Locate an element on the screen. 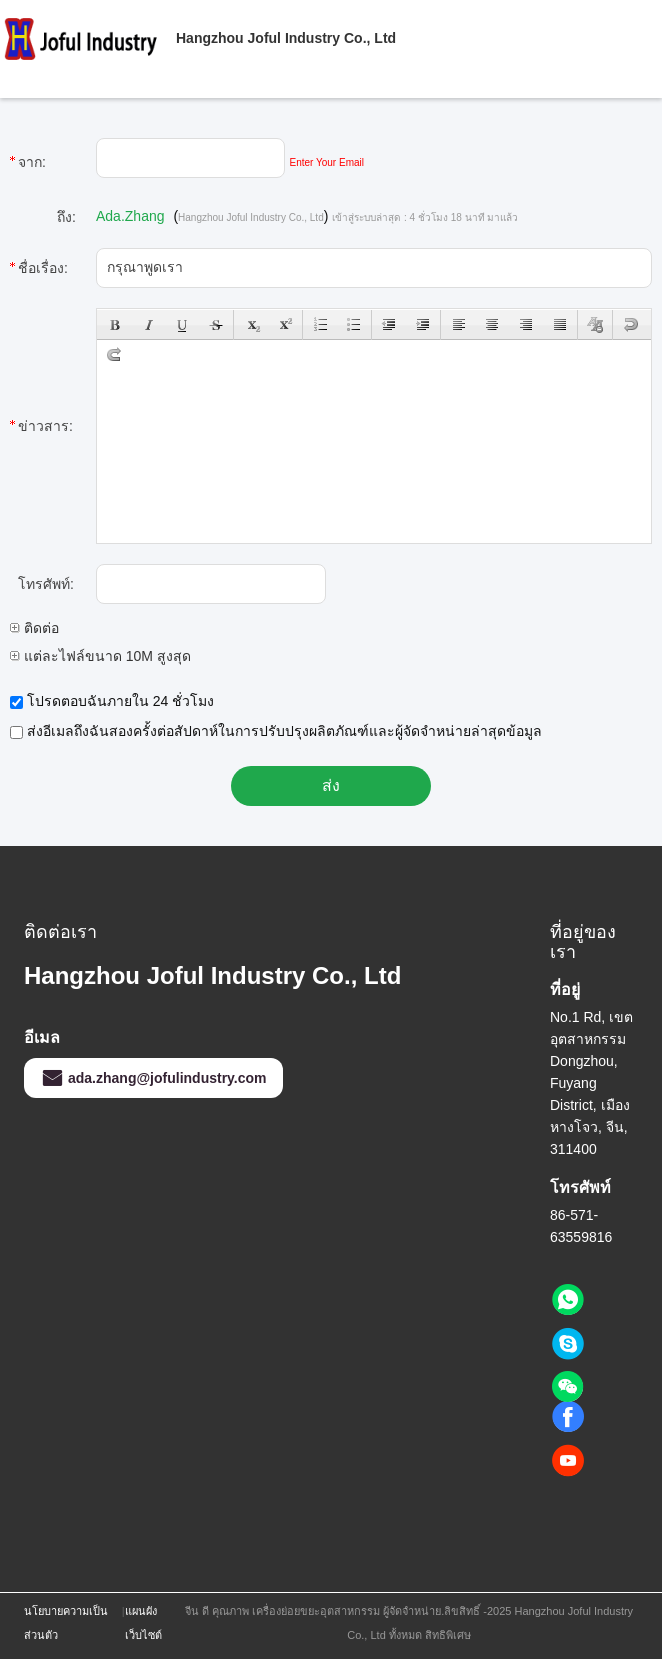 The image size is (662, 1659). นโยบายความเป็นส่วนตัว is located at coordinates (66, 1623).